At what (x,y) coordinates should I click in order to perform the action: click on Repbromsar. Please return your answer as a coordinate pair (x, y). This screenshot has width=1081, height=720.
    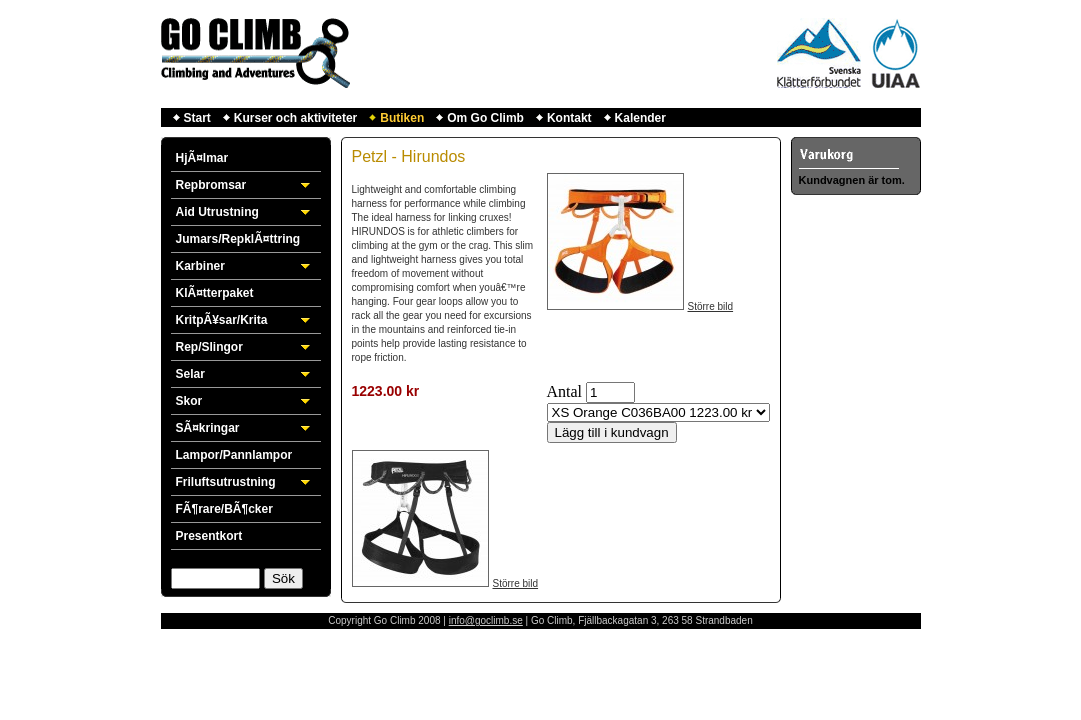
    Looking at the image, I should click on (211, 185).